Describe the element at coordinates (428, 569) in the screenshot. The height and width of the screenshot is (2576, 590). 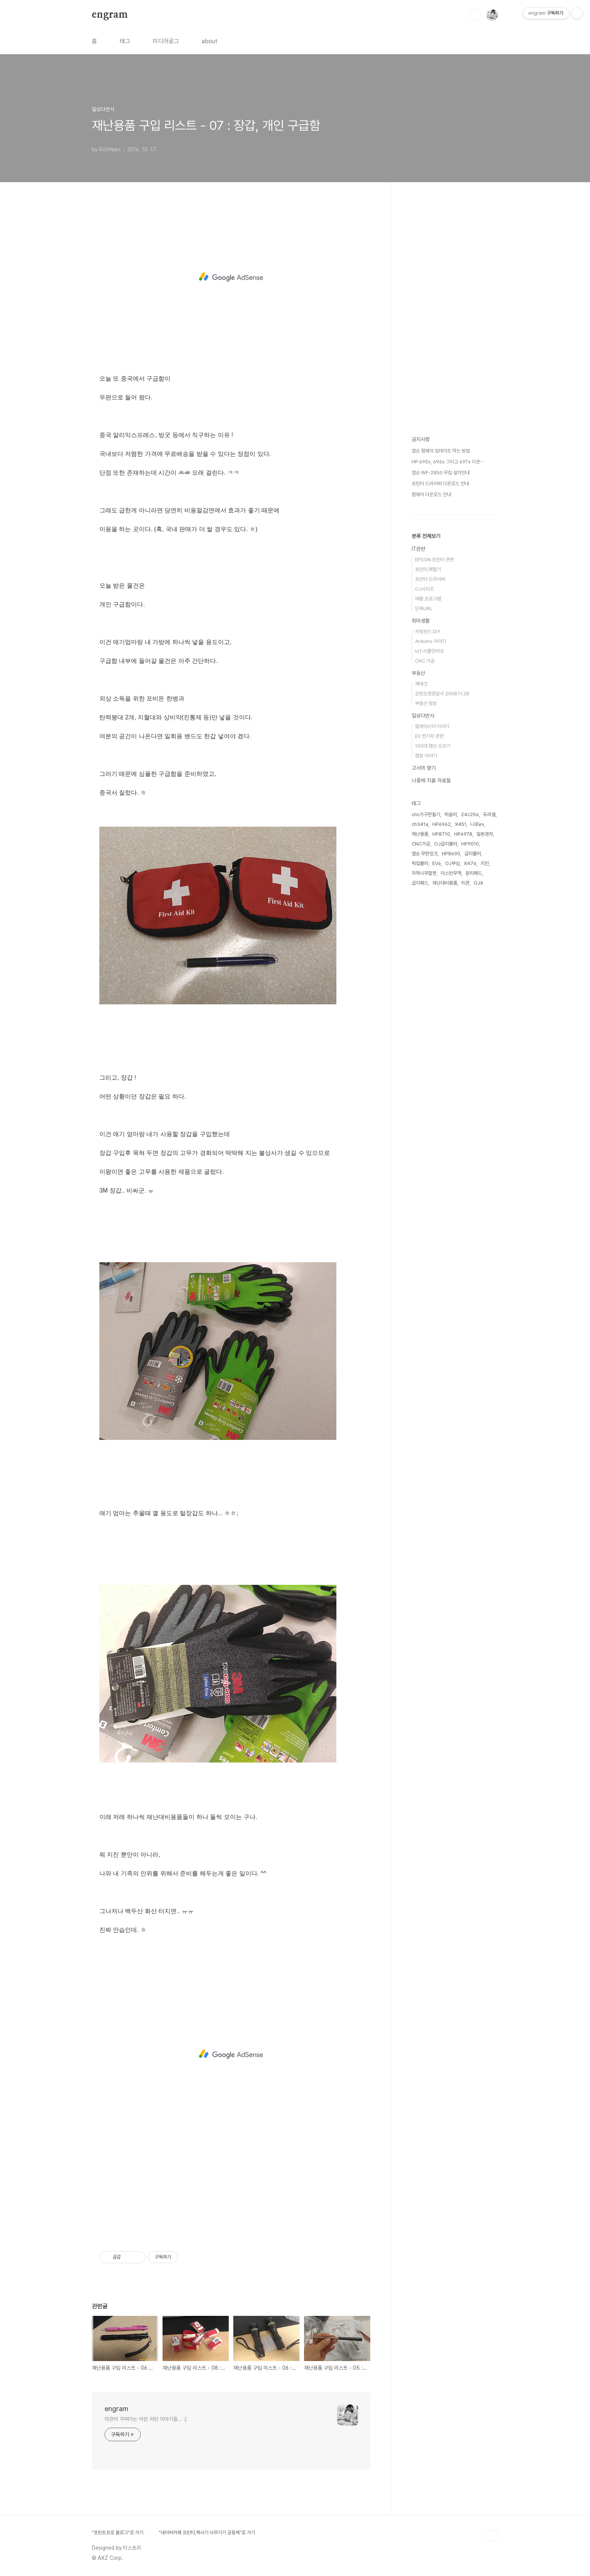
I see `프린터.복합기` at that location.